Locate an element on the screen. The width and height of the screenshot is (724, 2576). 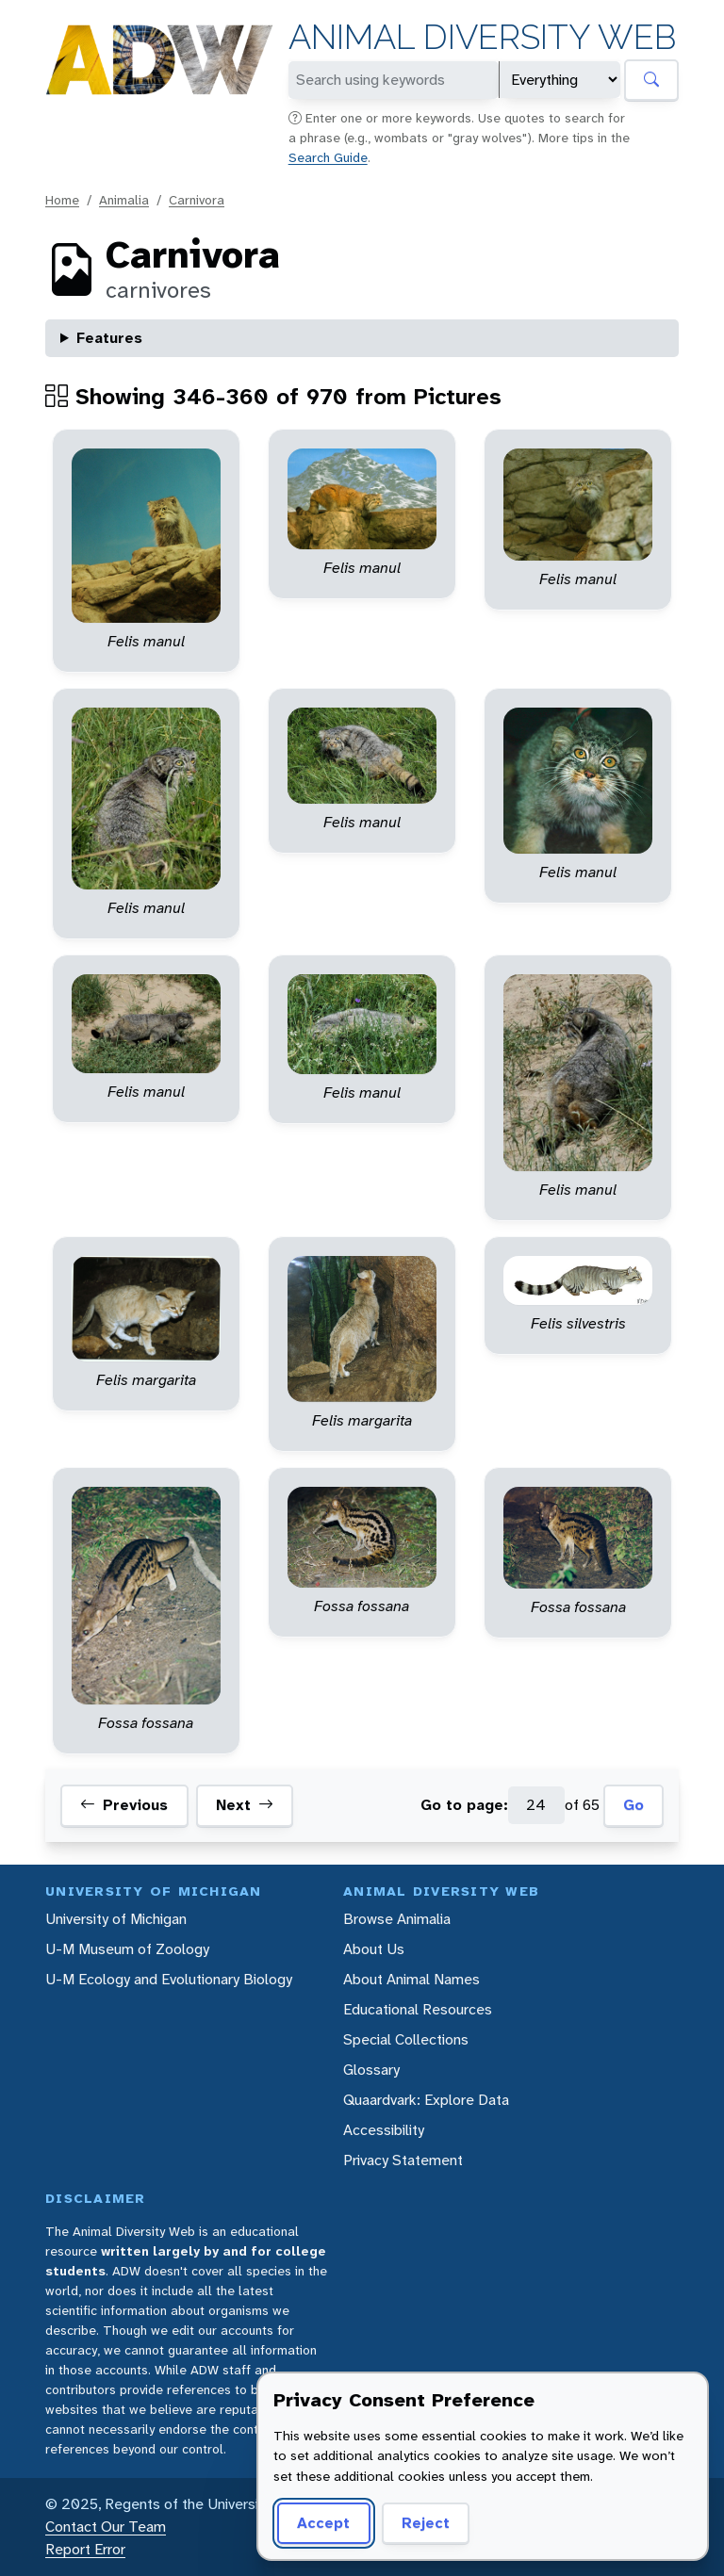
Previous is located at coordinates (124, 1805).